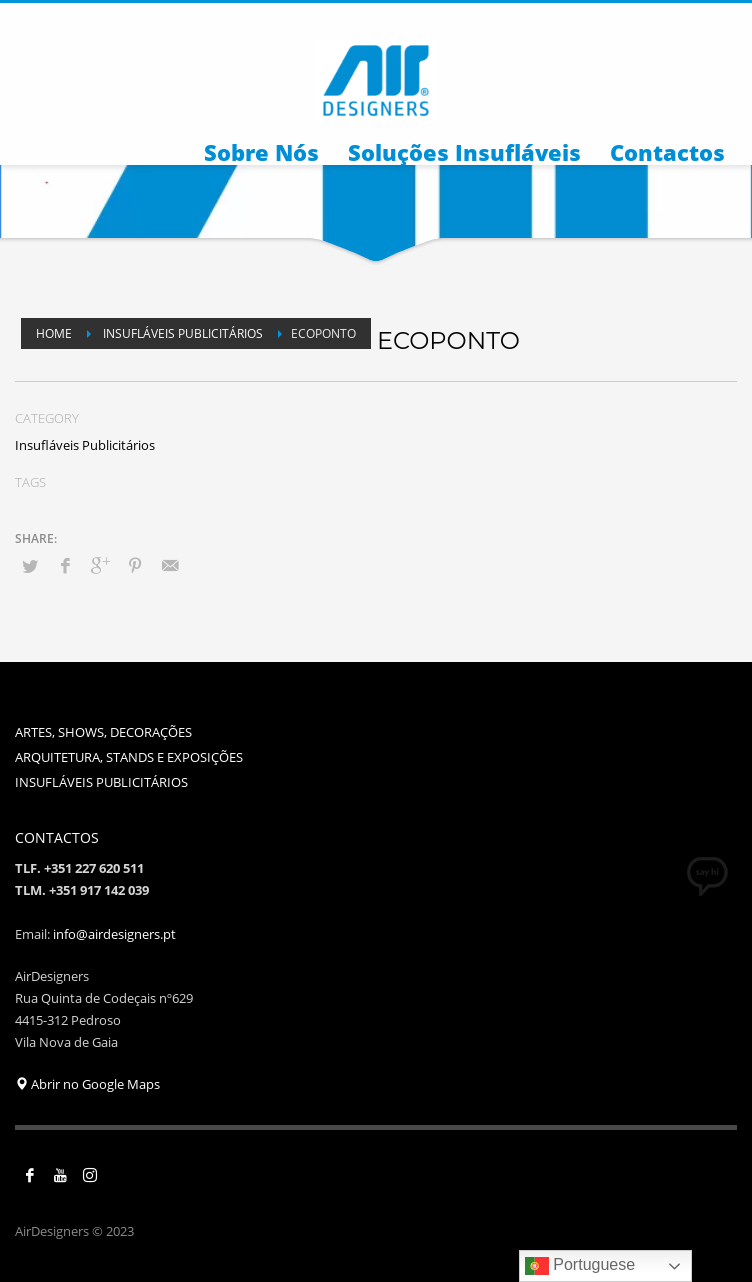 The image size is (752, 1282). What do you see at coordinates (101, 782) in the screenshot?
I see `INSUFLÁVEIS PUBLICITÁRIOS` at bounding box center [101, 782].